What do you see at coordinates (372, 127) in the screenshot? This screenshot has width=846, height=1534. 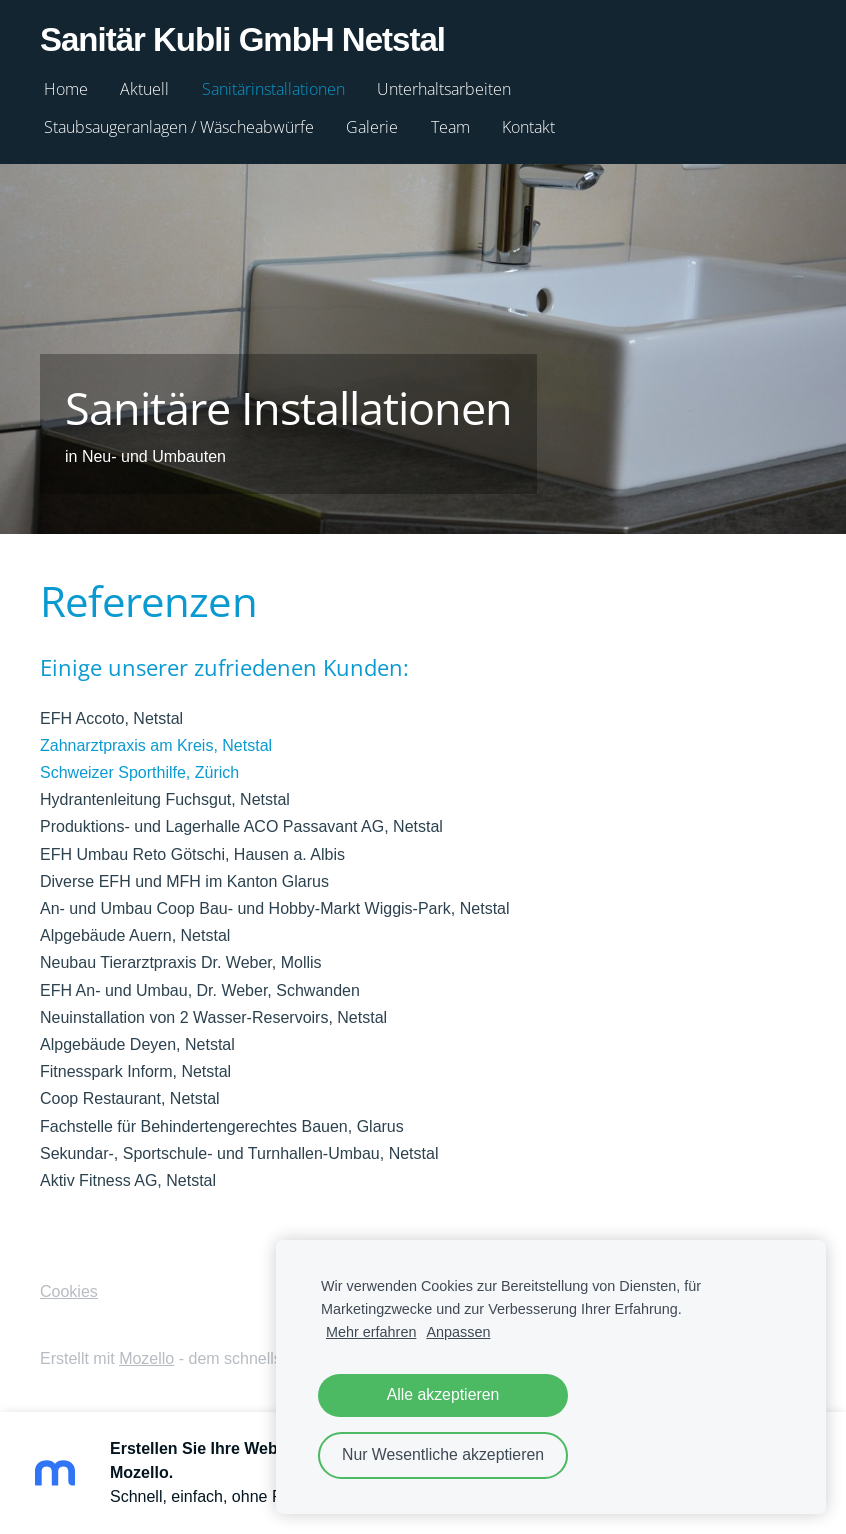 I see `Galerie [menuitem]` at bounding box center [372, 127].